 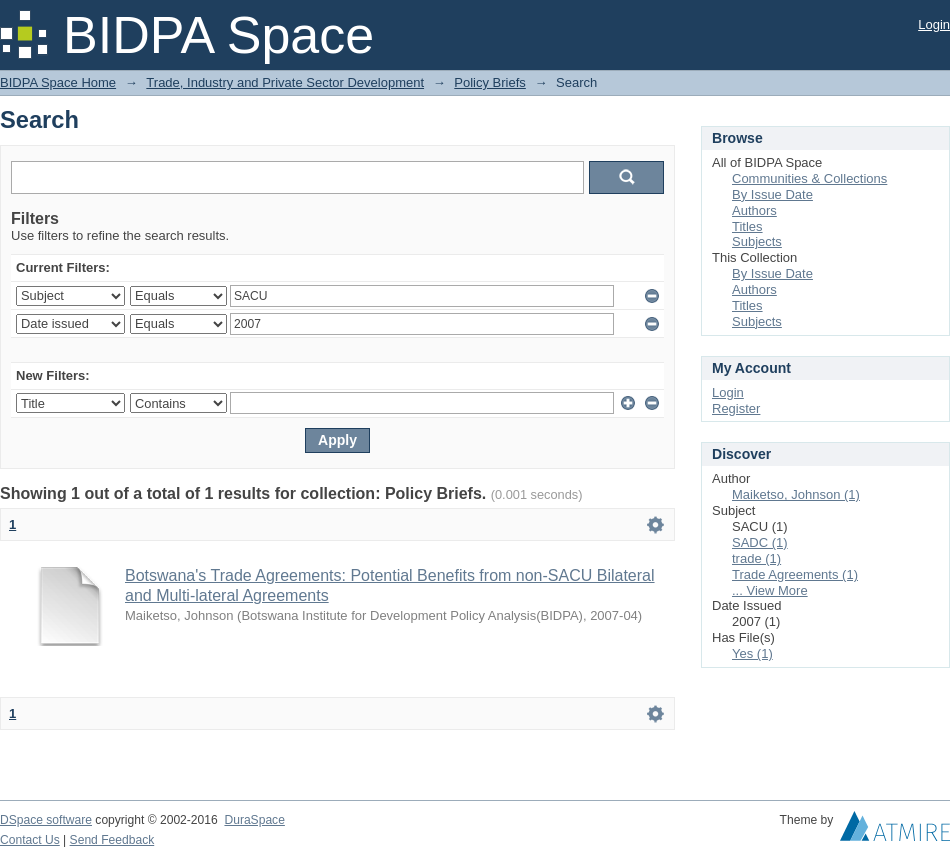 I want to click on Login, so click(x=934, y=24).